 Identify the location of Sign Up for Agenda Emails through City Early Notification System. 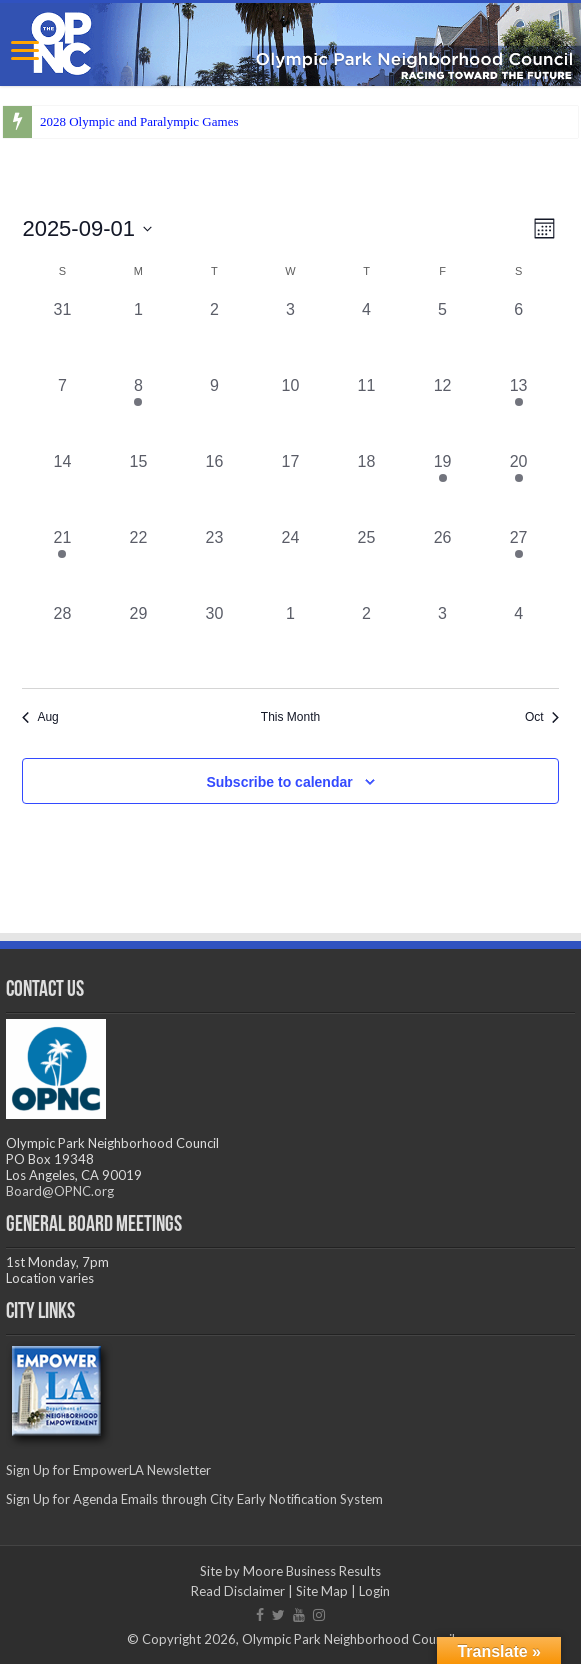
(194, 1499).